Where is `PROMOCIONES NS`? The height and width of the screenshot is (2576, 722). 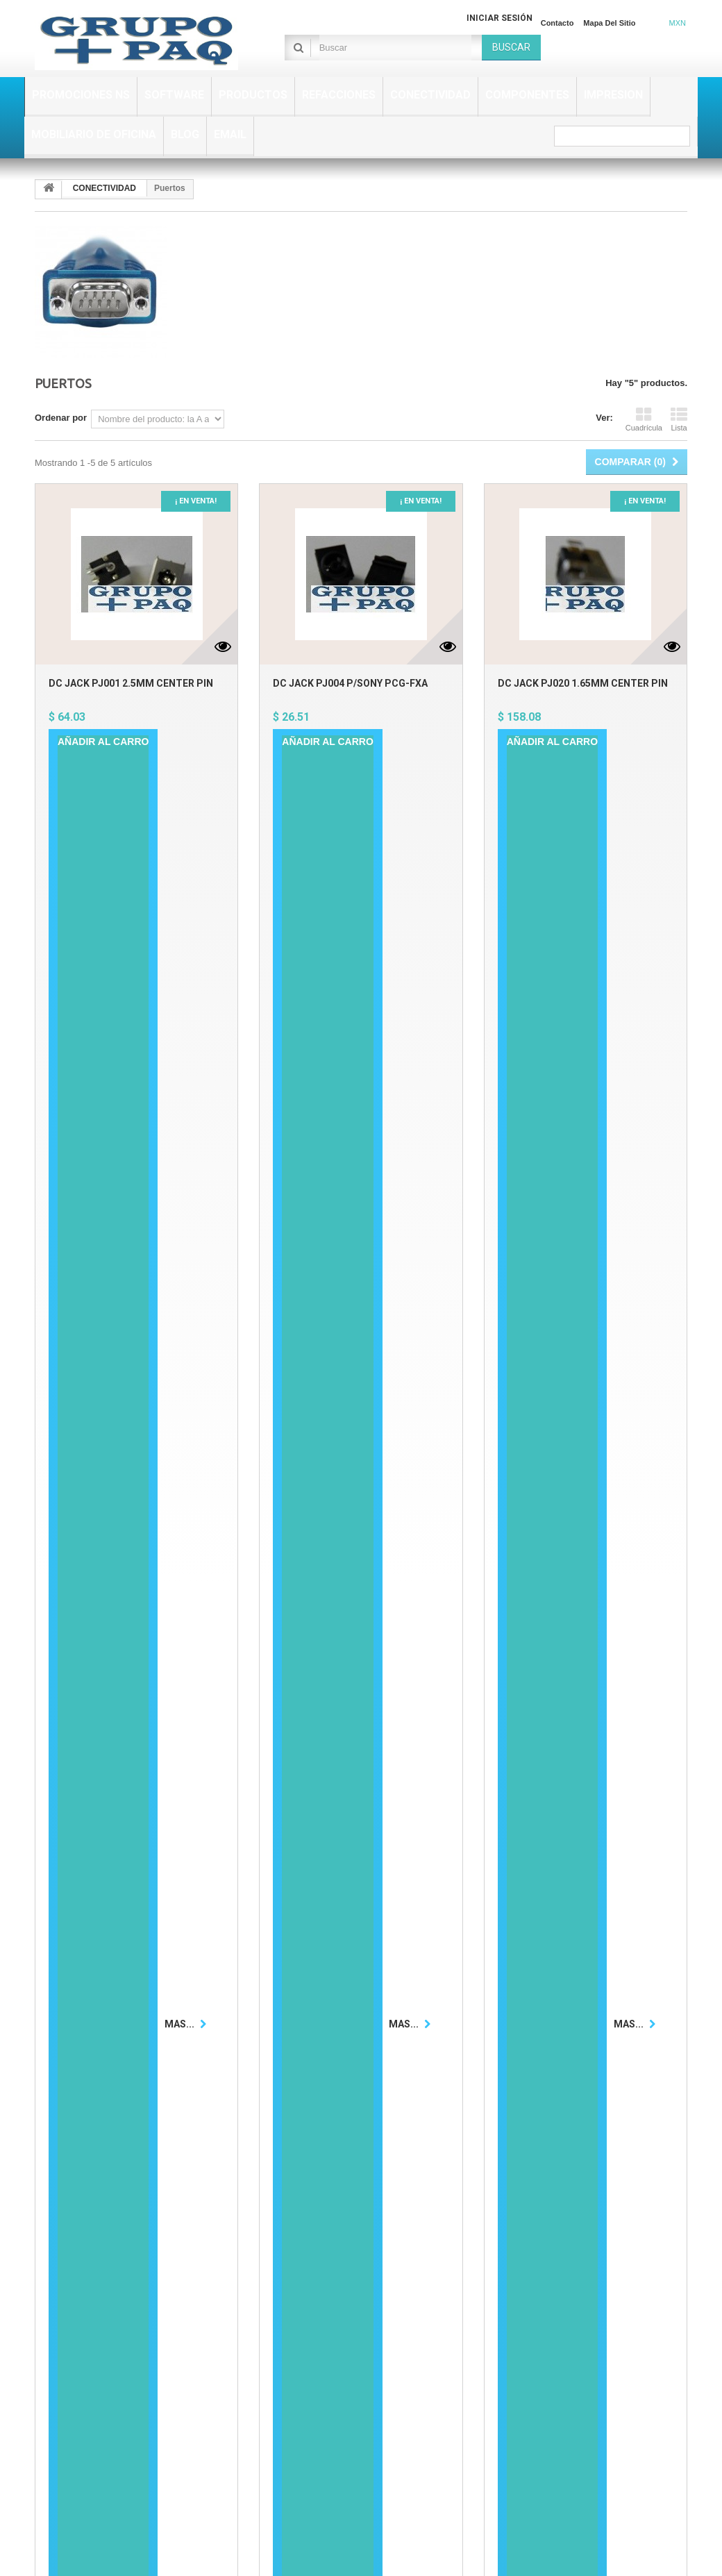 PROMOCIONES NS is located at coordinates (81, 94).